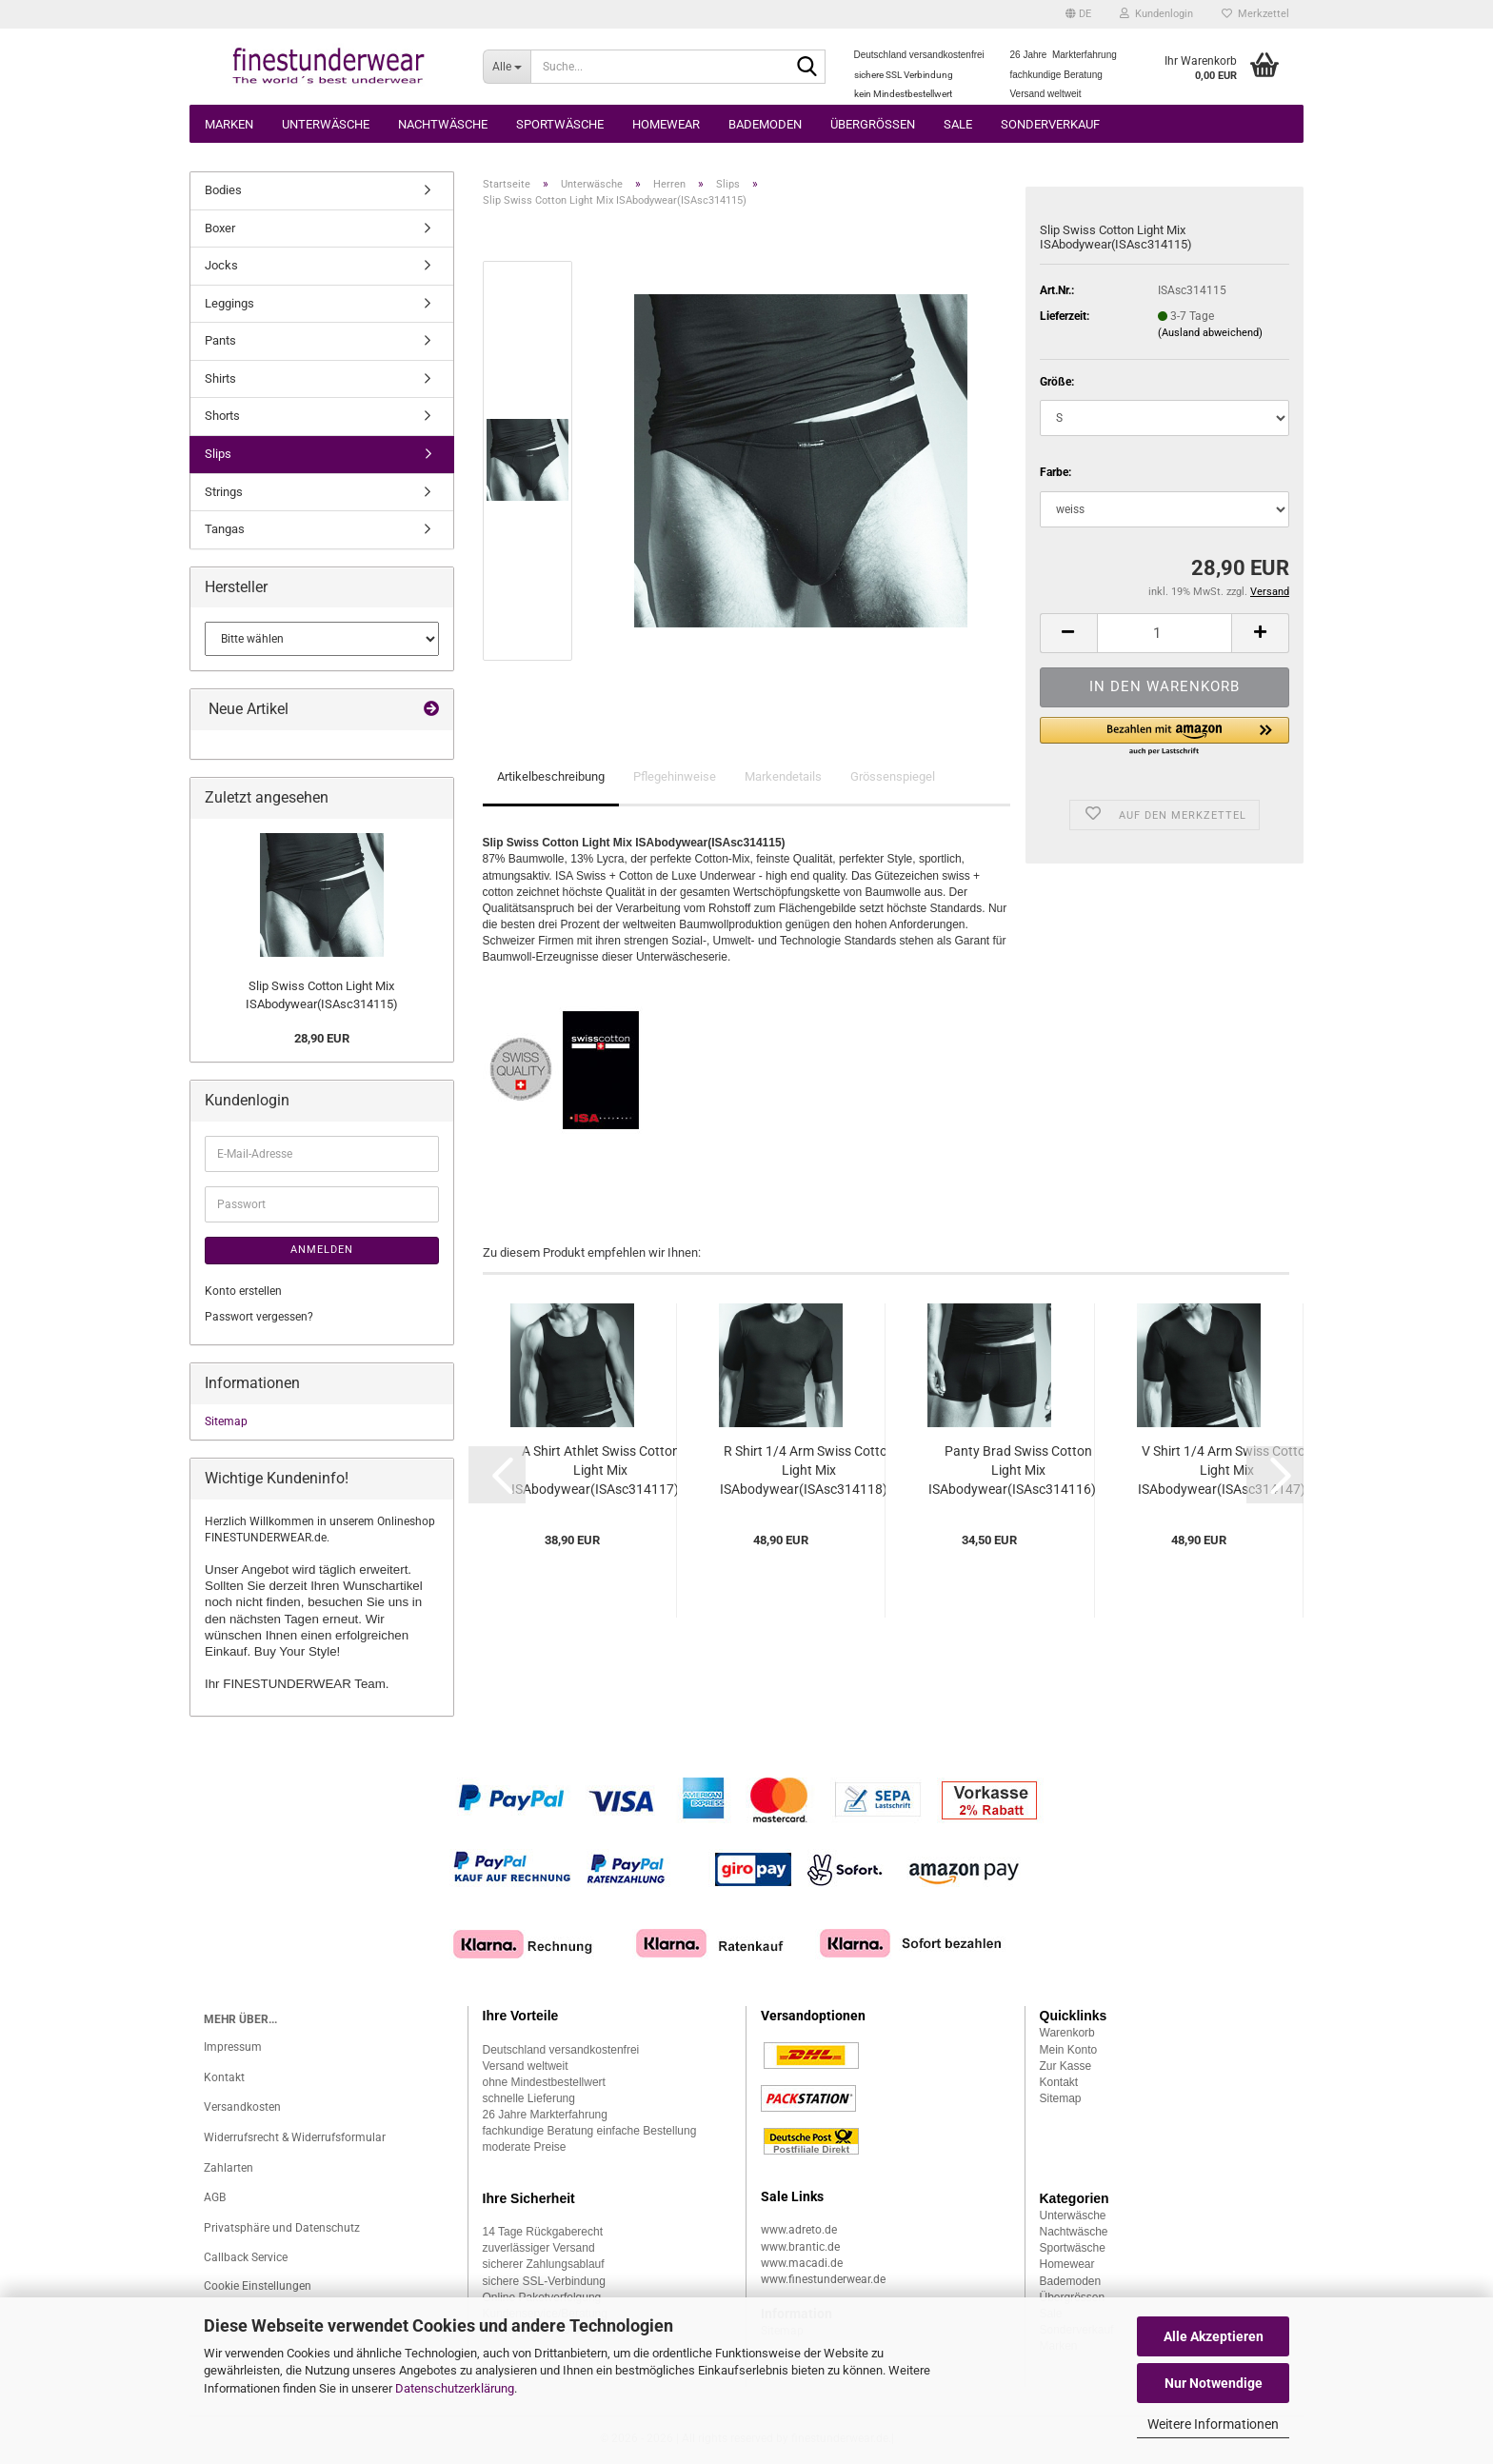 This screenshot has height=2464, width=1493. I want to click on Grössenspiegel, so click(892, 776).